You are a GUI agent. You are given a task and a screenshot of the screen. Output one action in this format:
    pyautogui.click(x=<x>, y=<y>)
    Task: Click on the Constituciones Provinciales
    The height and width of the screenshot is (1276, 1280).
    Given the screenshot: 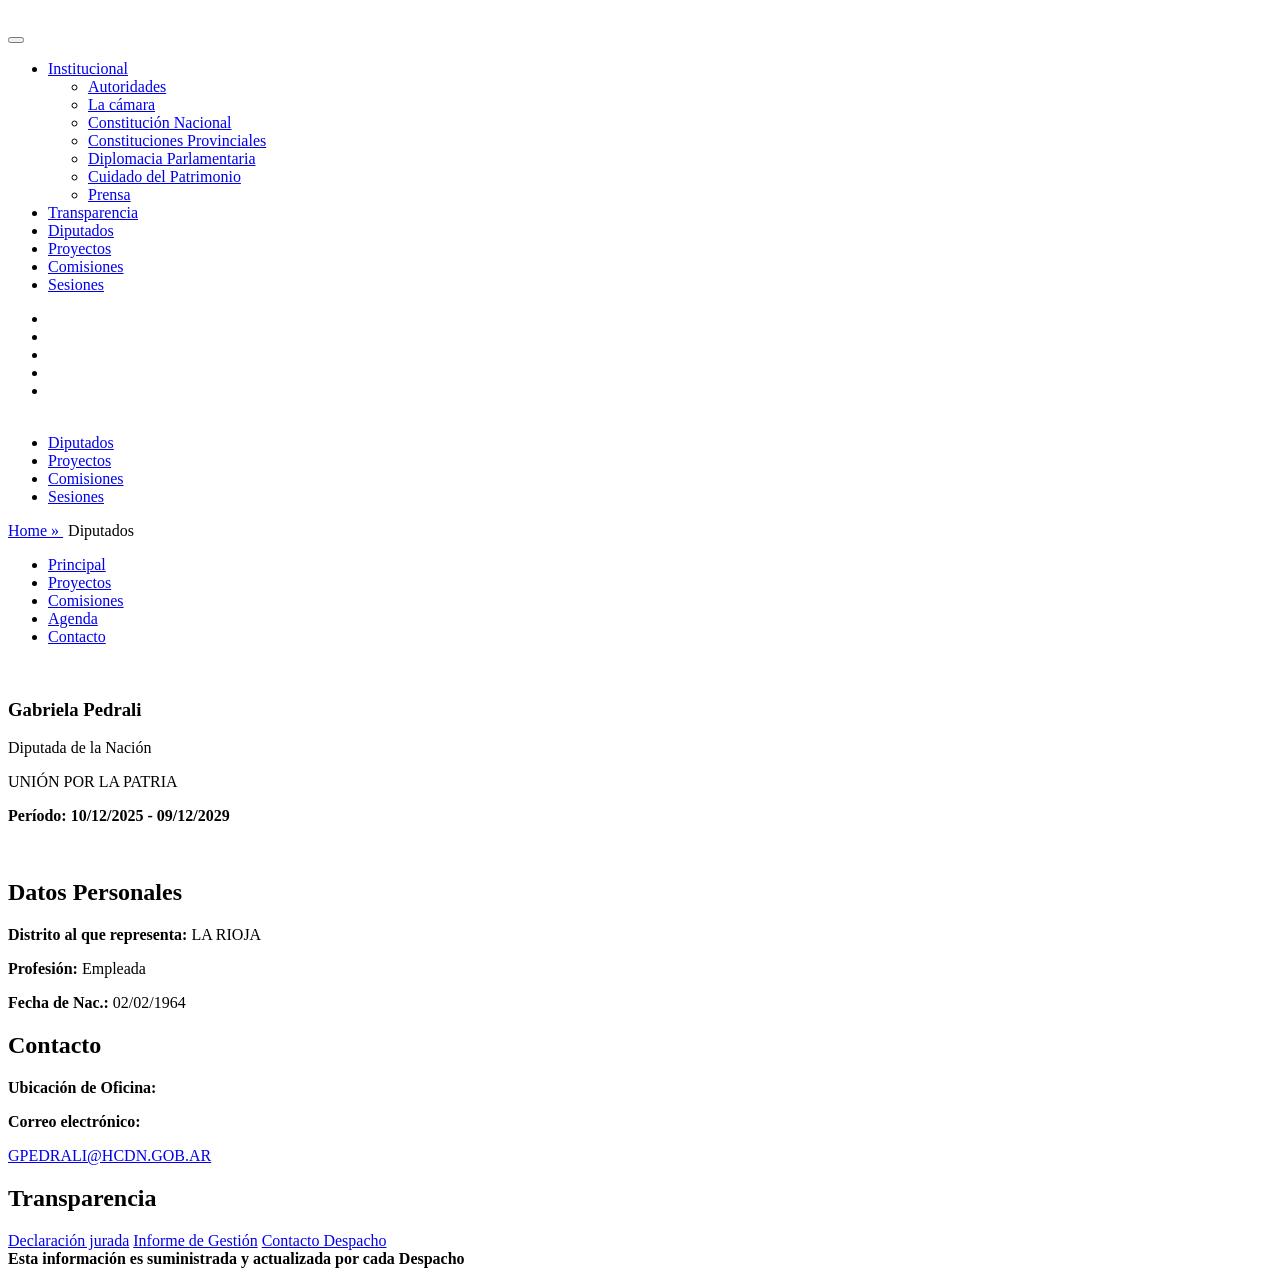 What is the action you would take?
    pyautogui.click(x=177, y=140)
    